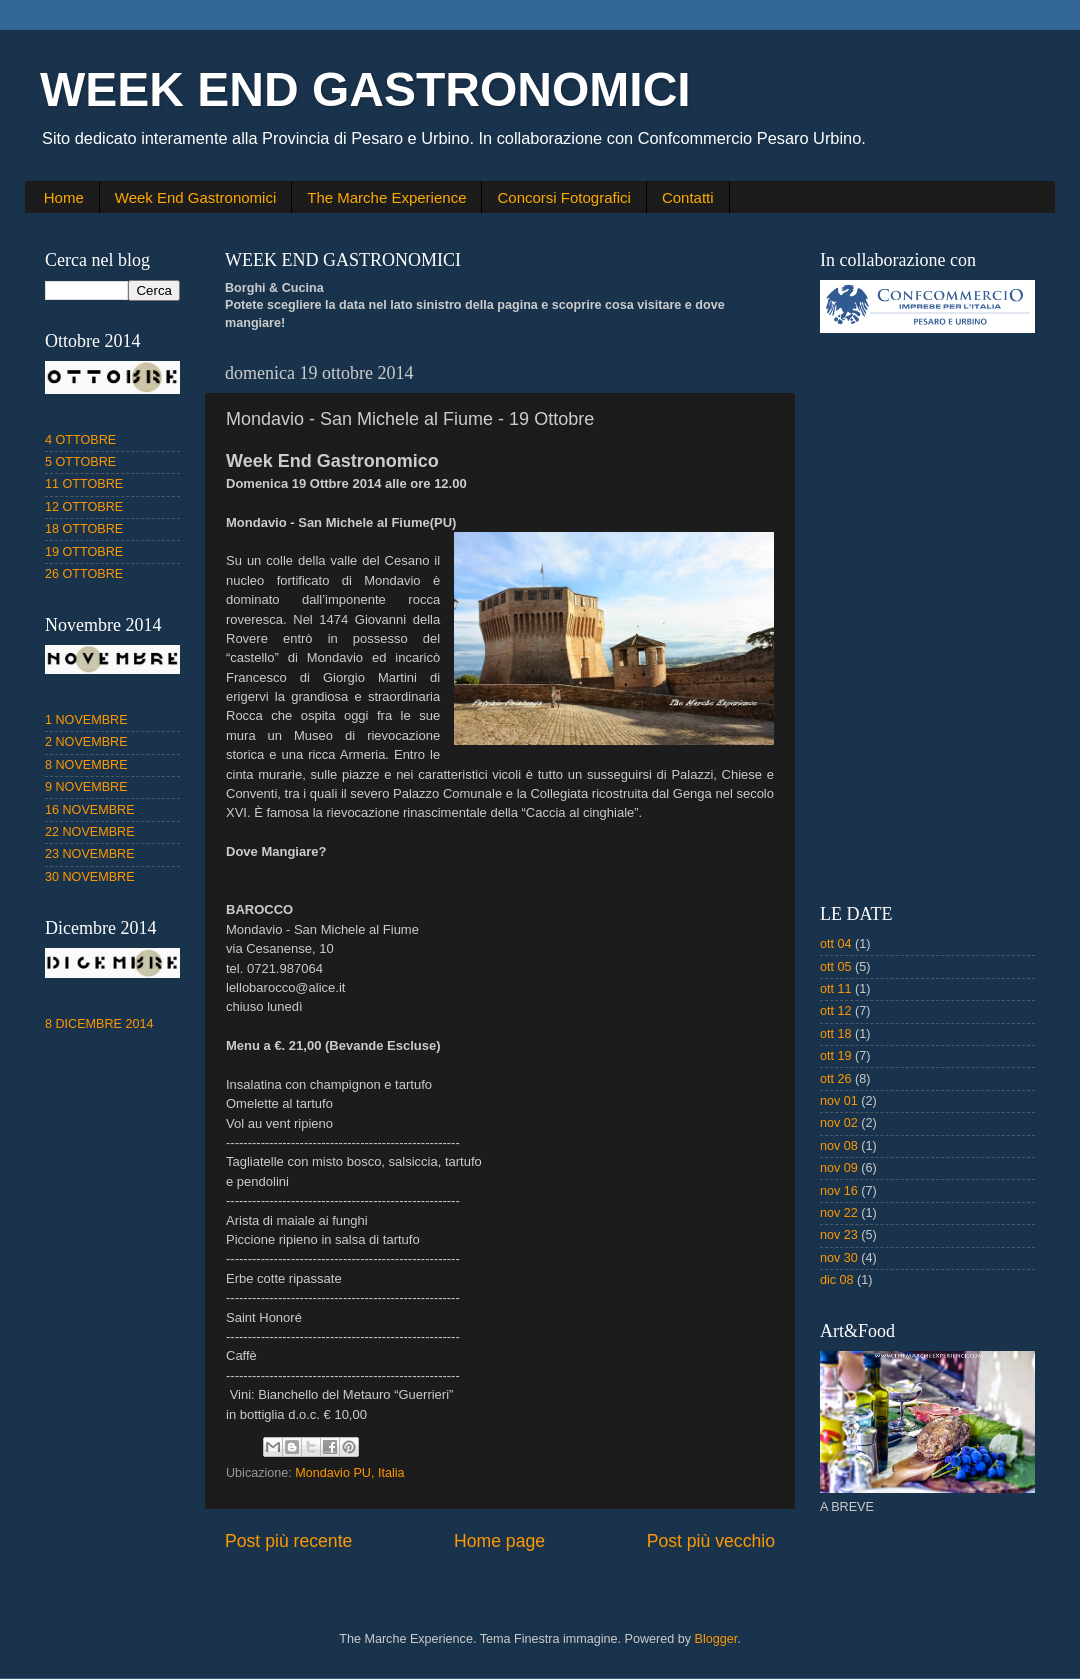 Image resolution: width=1080 pixels, height=1679 pixels. I want to click on nov 16, so click(839, 1191).